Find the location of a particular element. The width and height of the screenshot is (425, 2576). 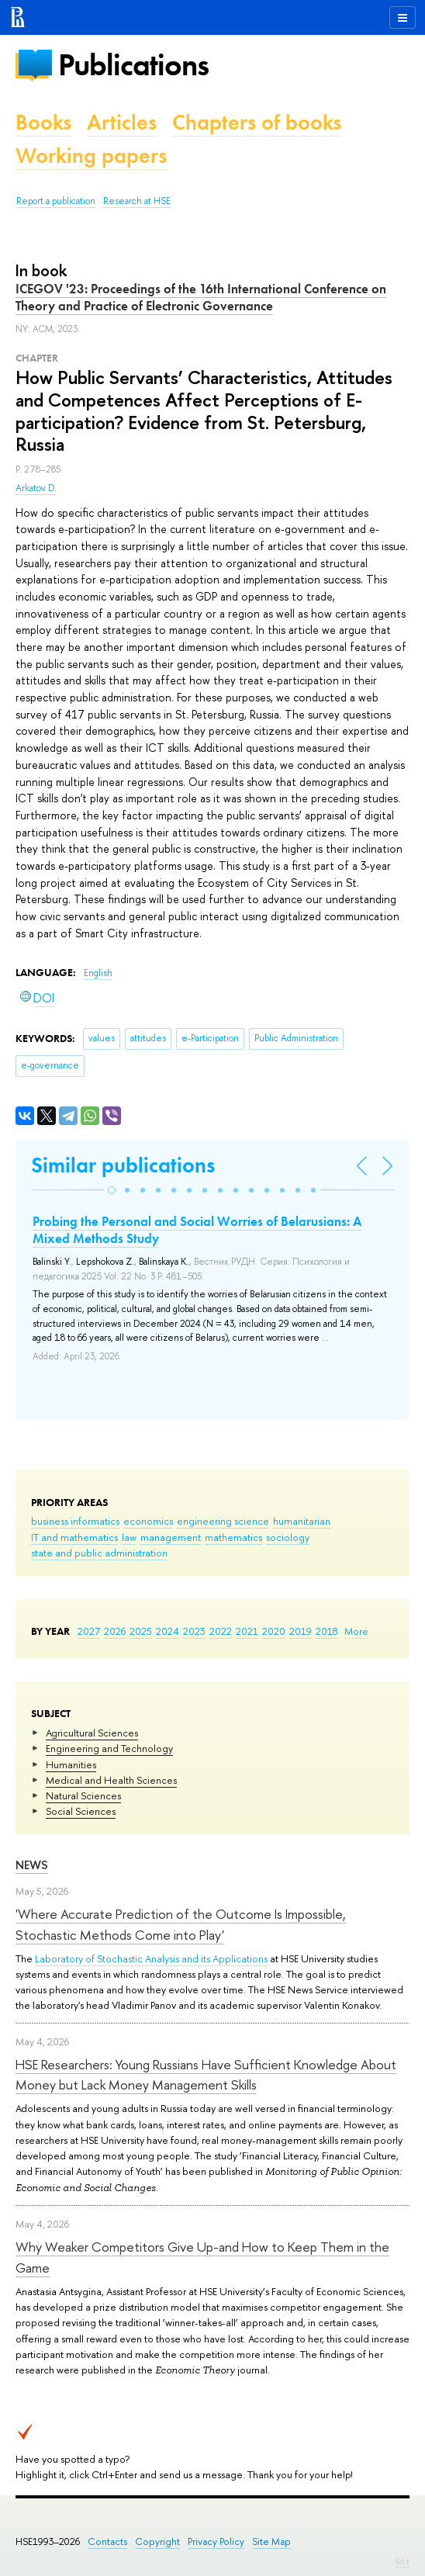

IT and mathematics is located at coordinates (74, 1537).